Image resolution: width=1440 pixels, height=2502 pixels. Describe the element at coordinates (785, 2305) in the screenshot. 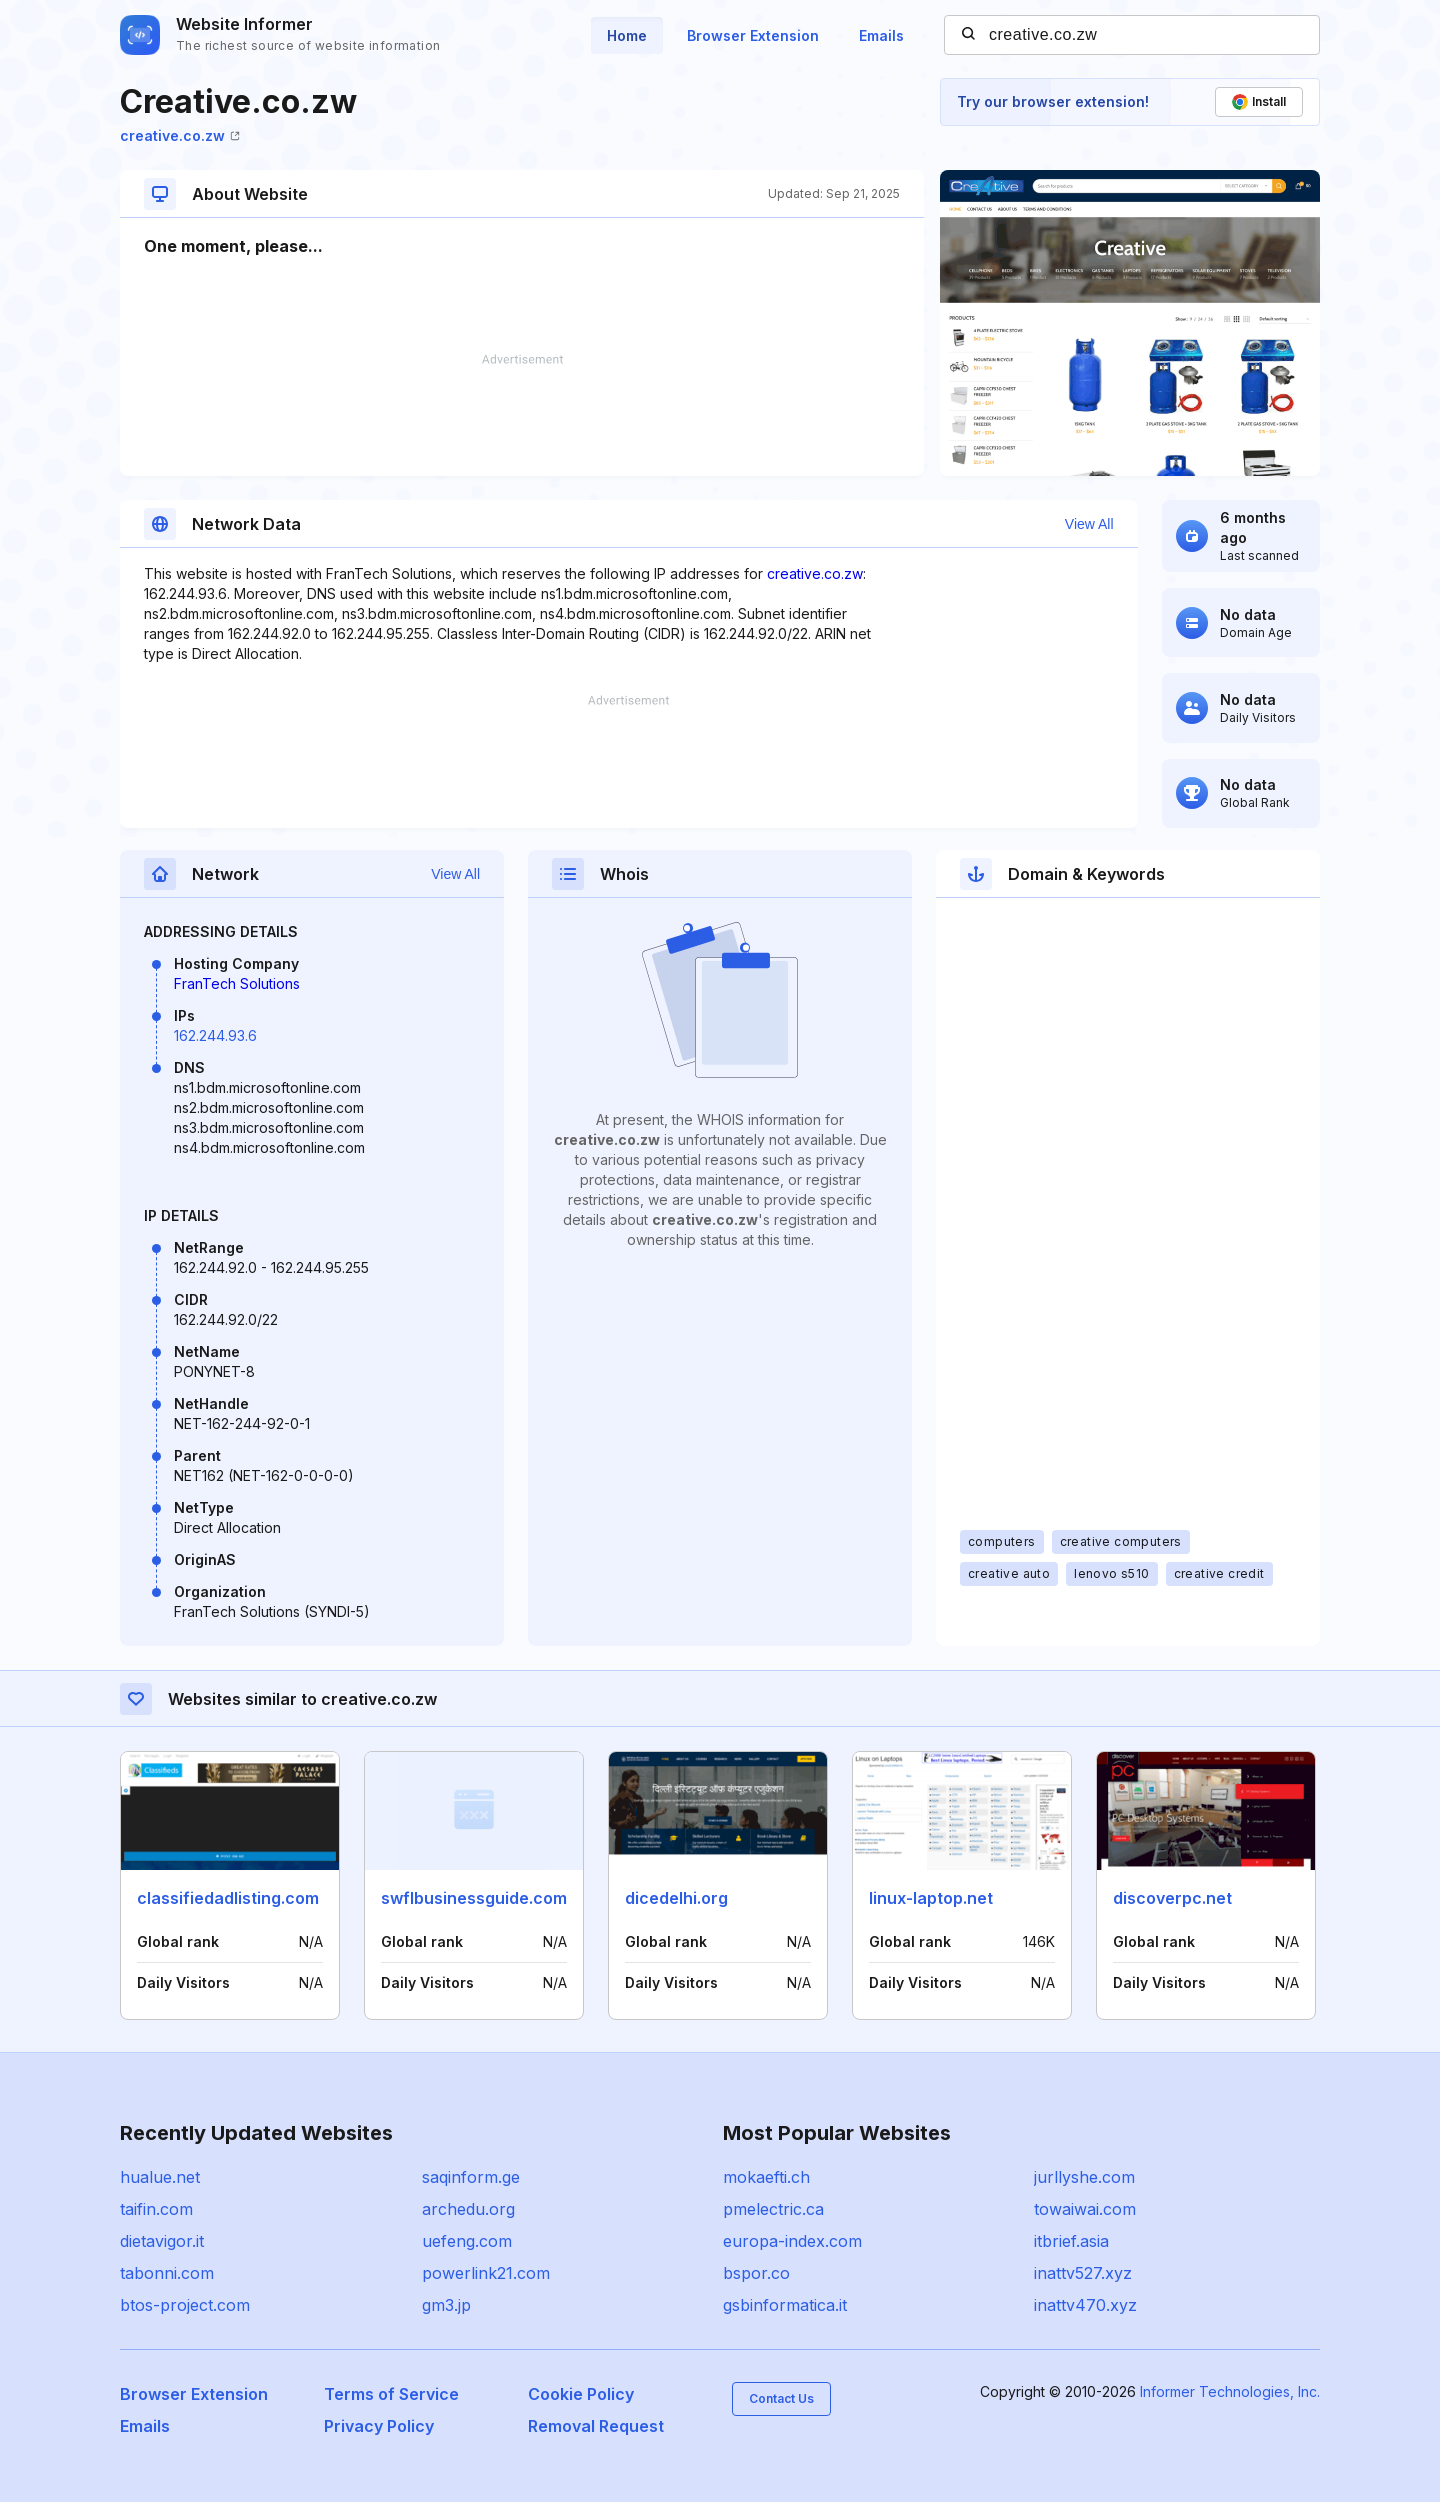

I see `gsbinformatica.it` at that location.